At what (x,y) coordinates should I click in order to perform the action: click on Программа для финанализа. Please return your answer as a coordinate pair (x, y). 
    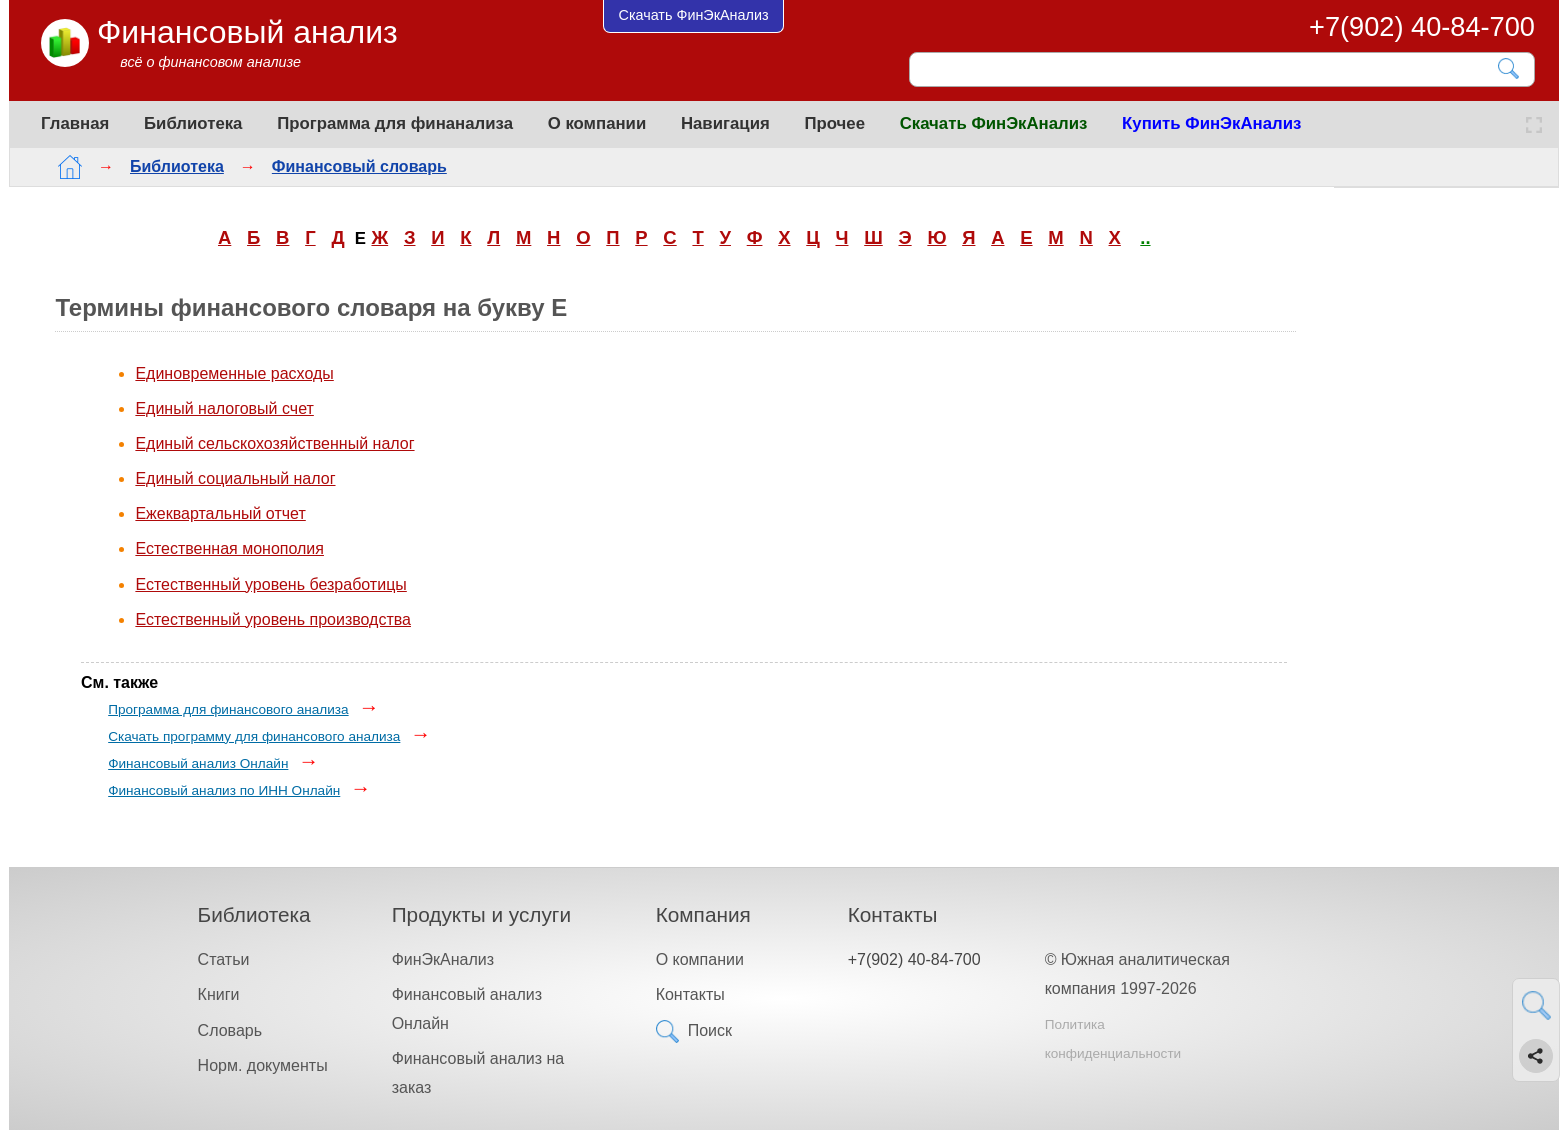
    Looking at the image, I should click on (395, 123).